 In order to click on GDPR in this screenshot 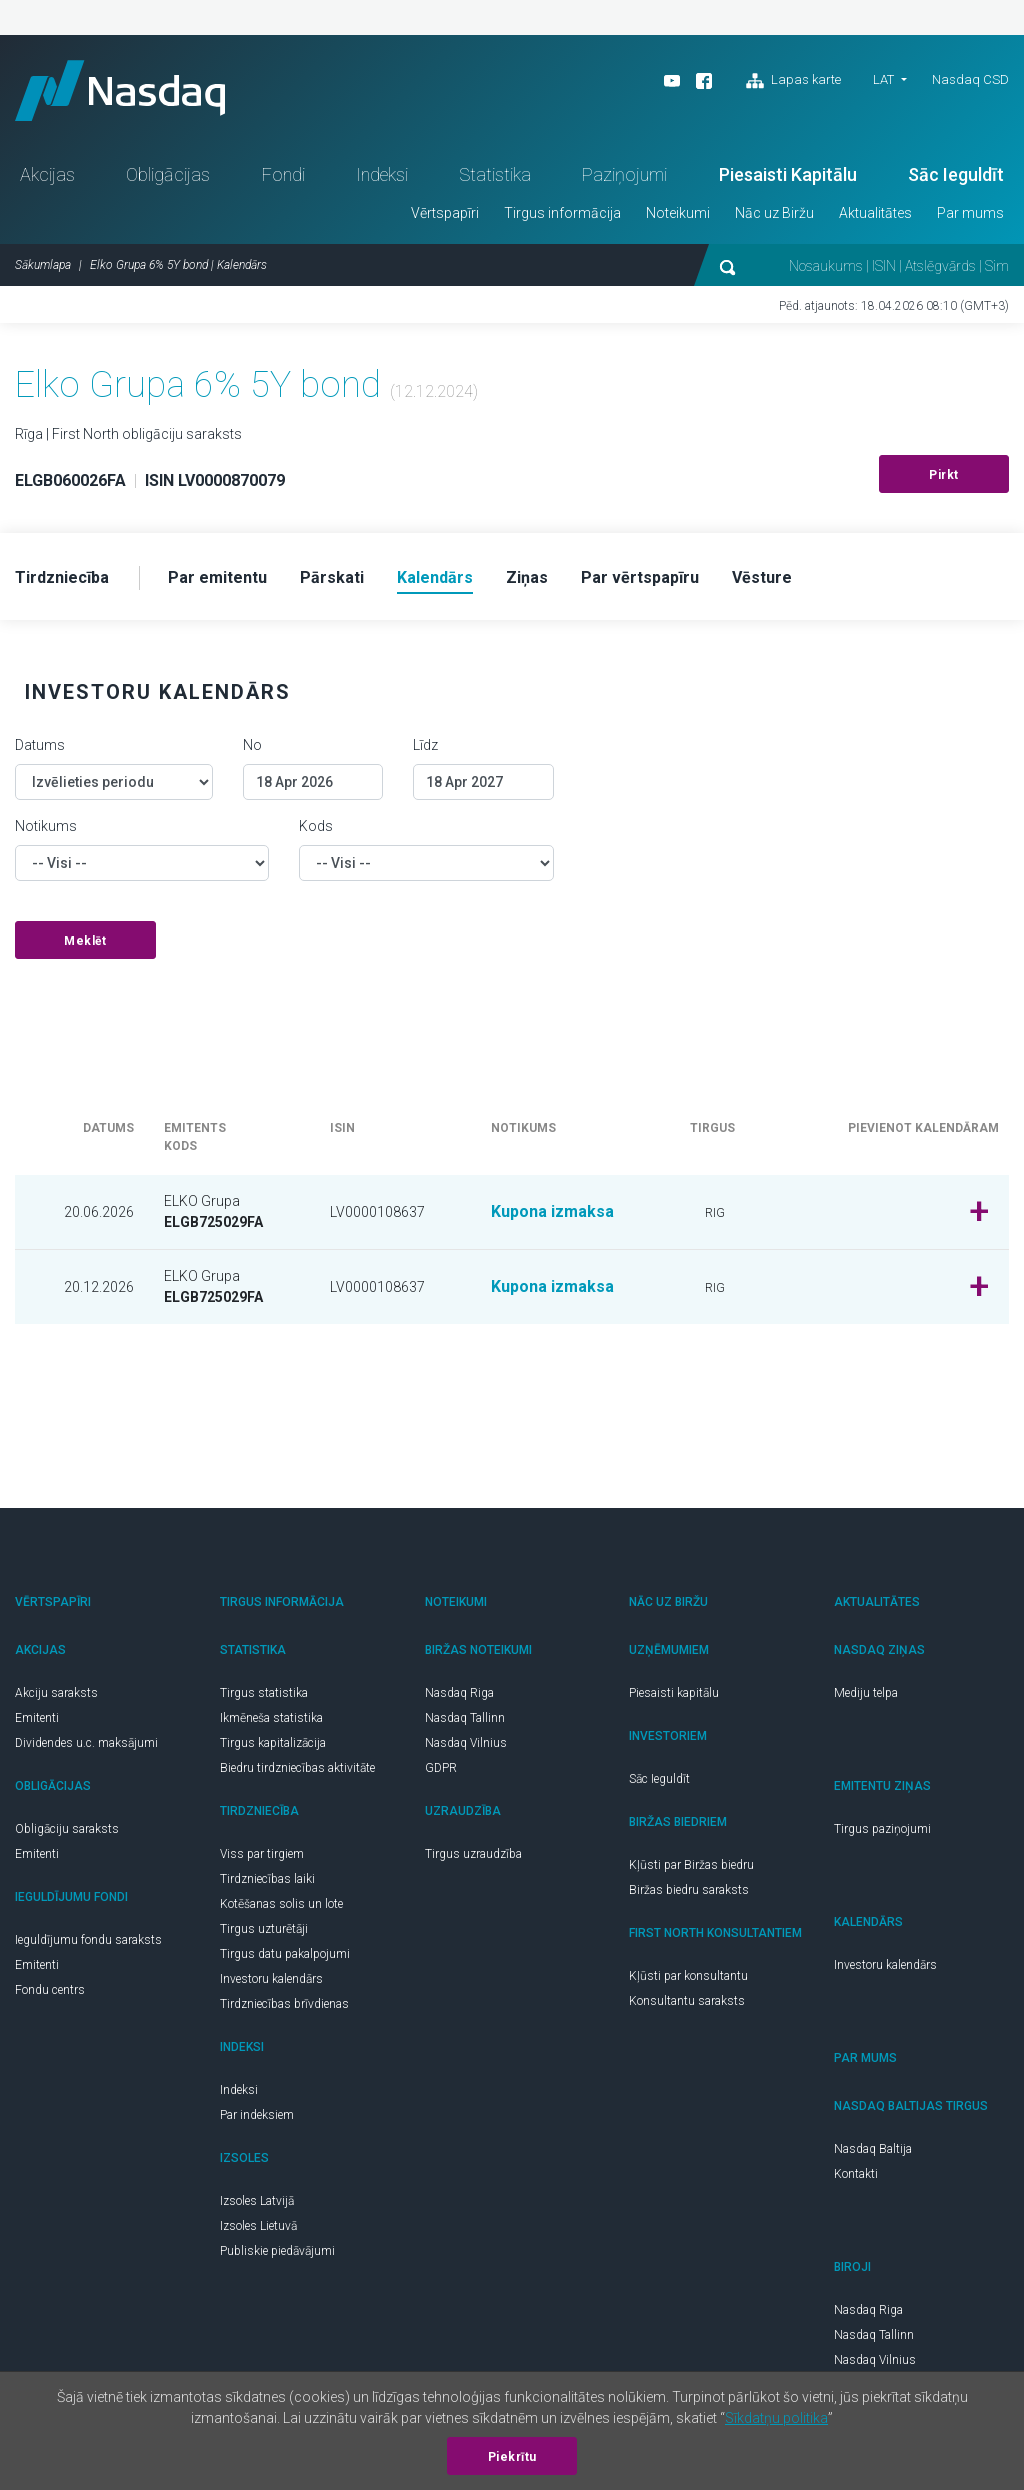, I will do `click(441, 1768)`.